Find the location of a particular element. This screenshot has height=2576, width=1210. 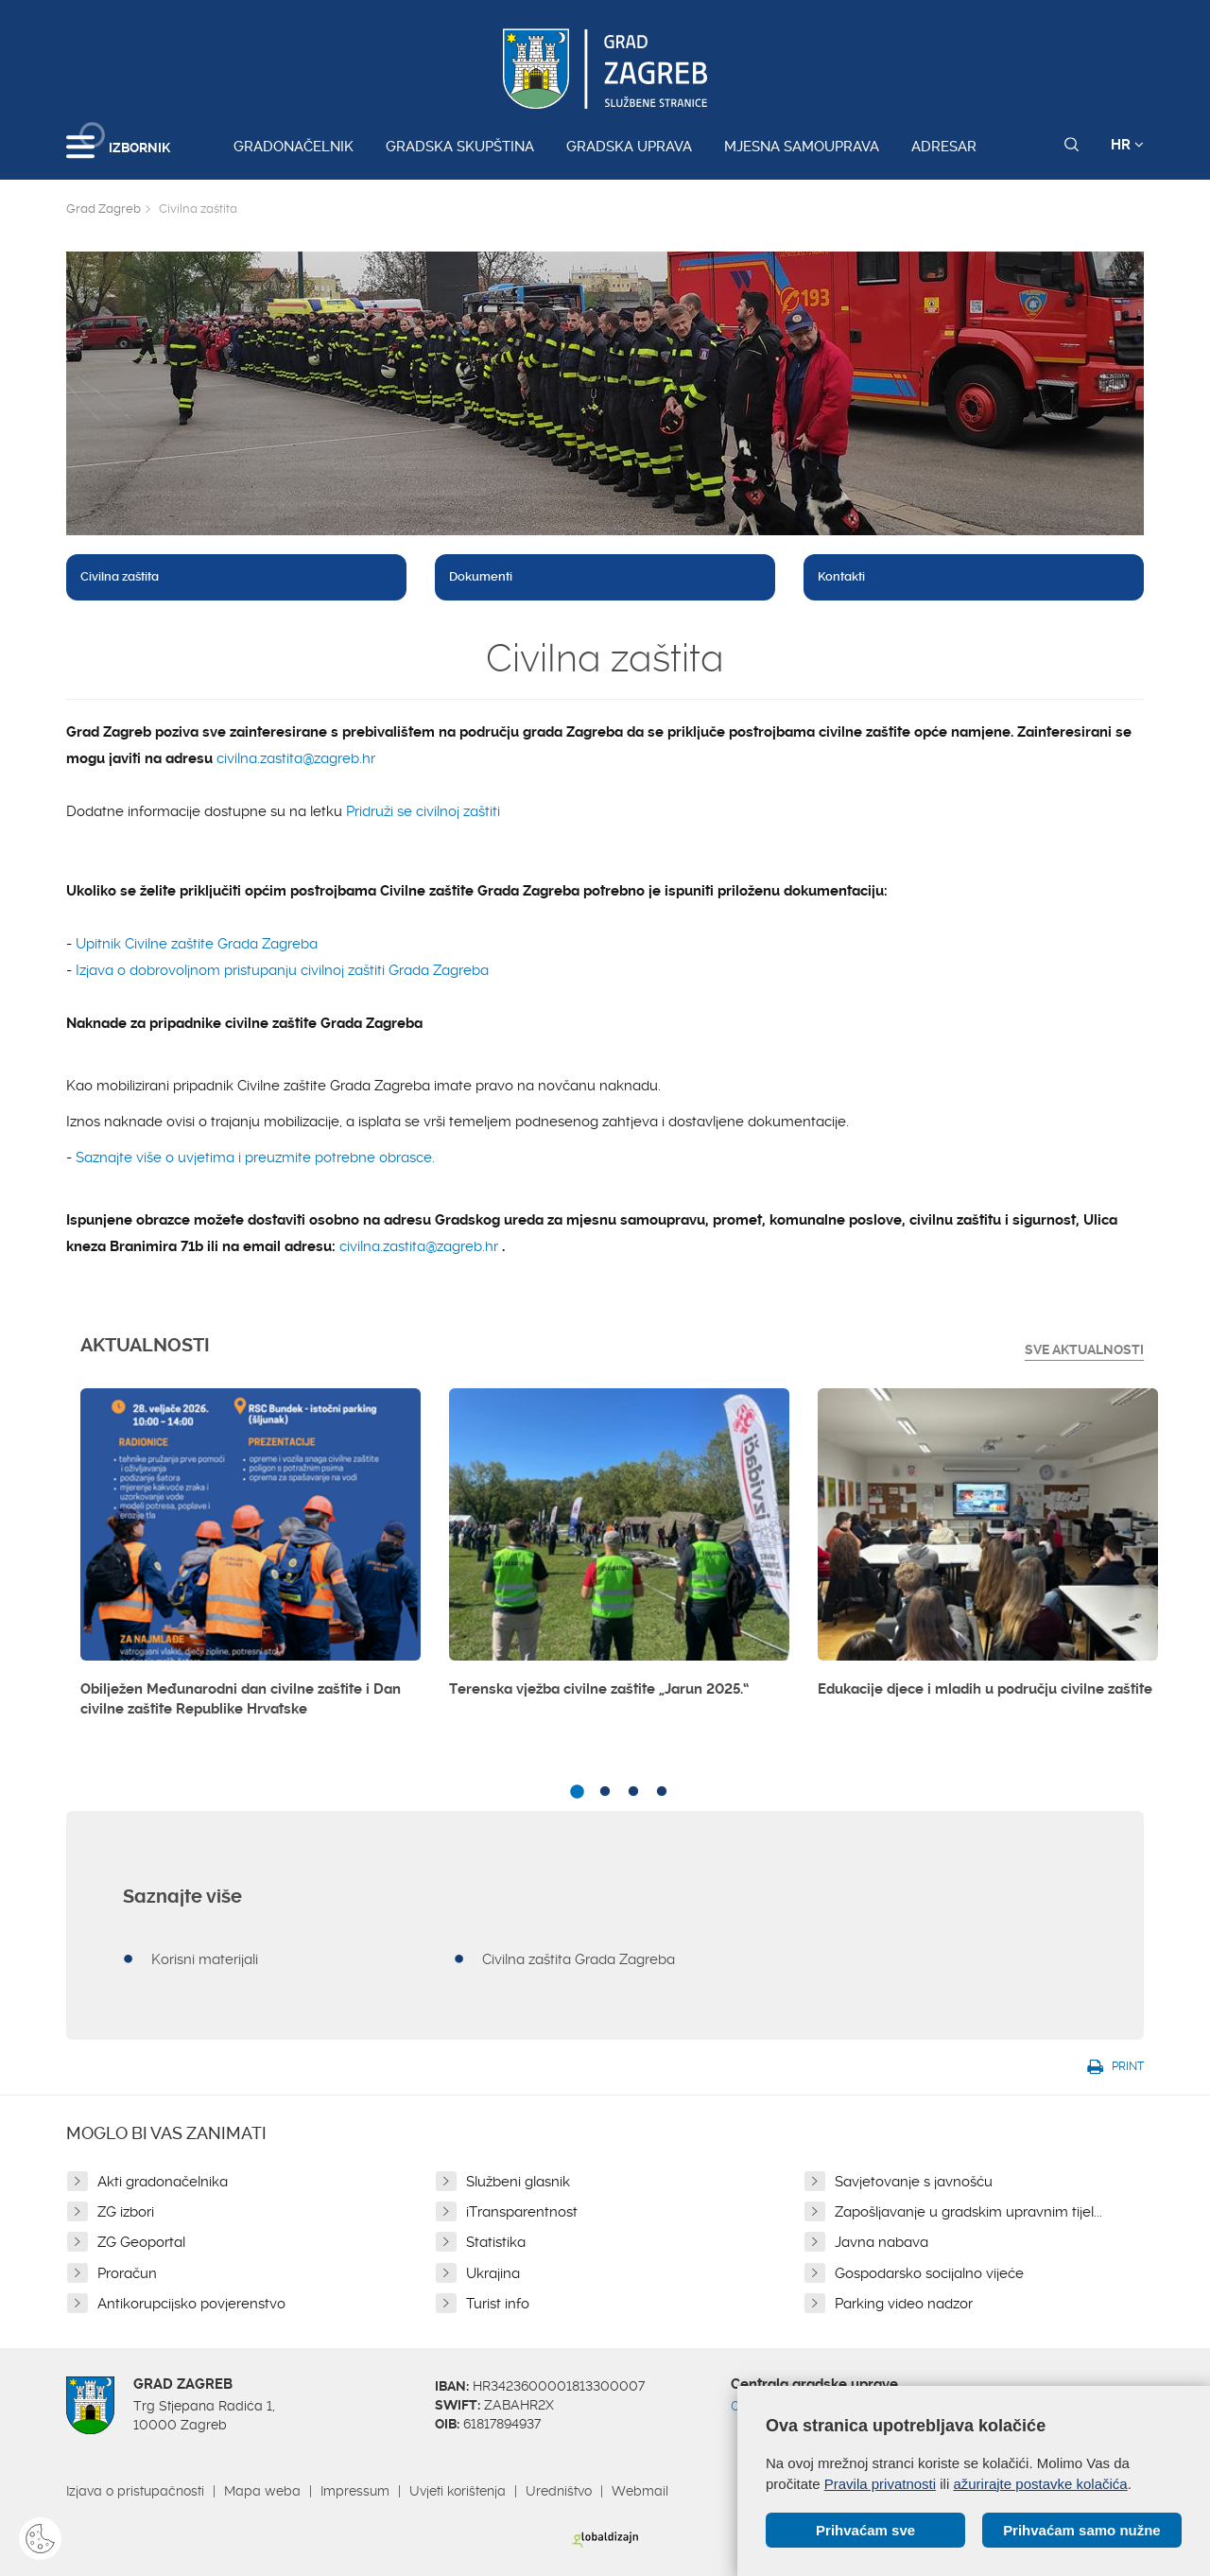

Parking video nadzor is located at coordinates (904, 2303).